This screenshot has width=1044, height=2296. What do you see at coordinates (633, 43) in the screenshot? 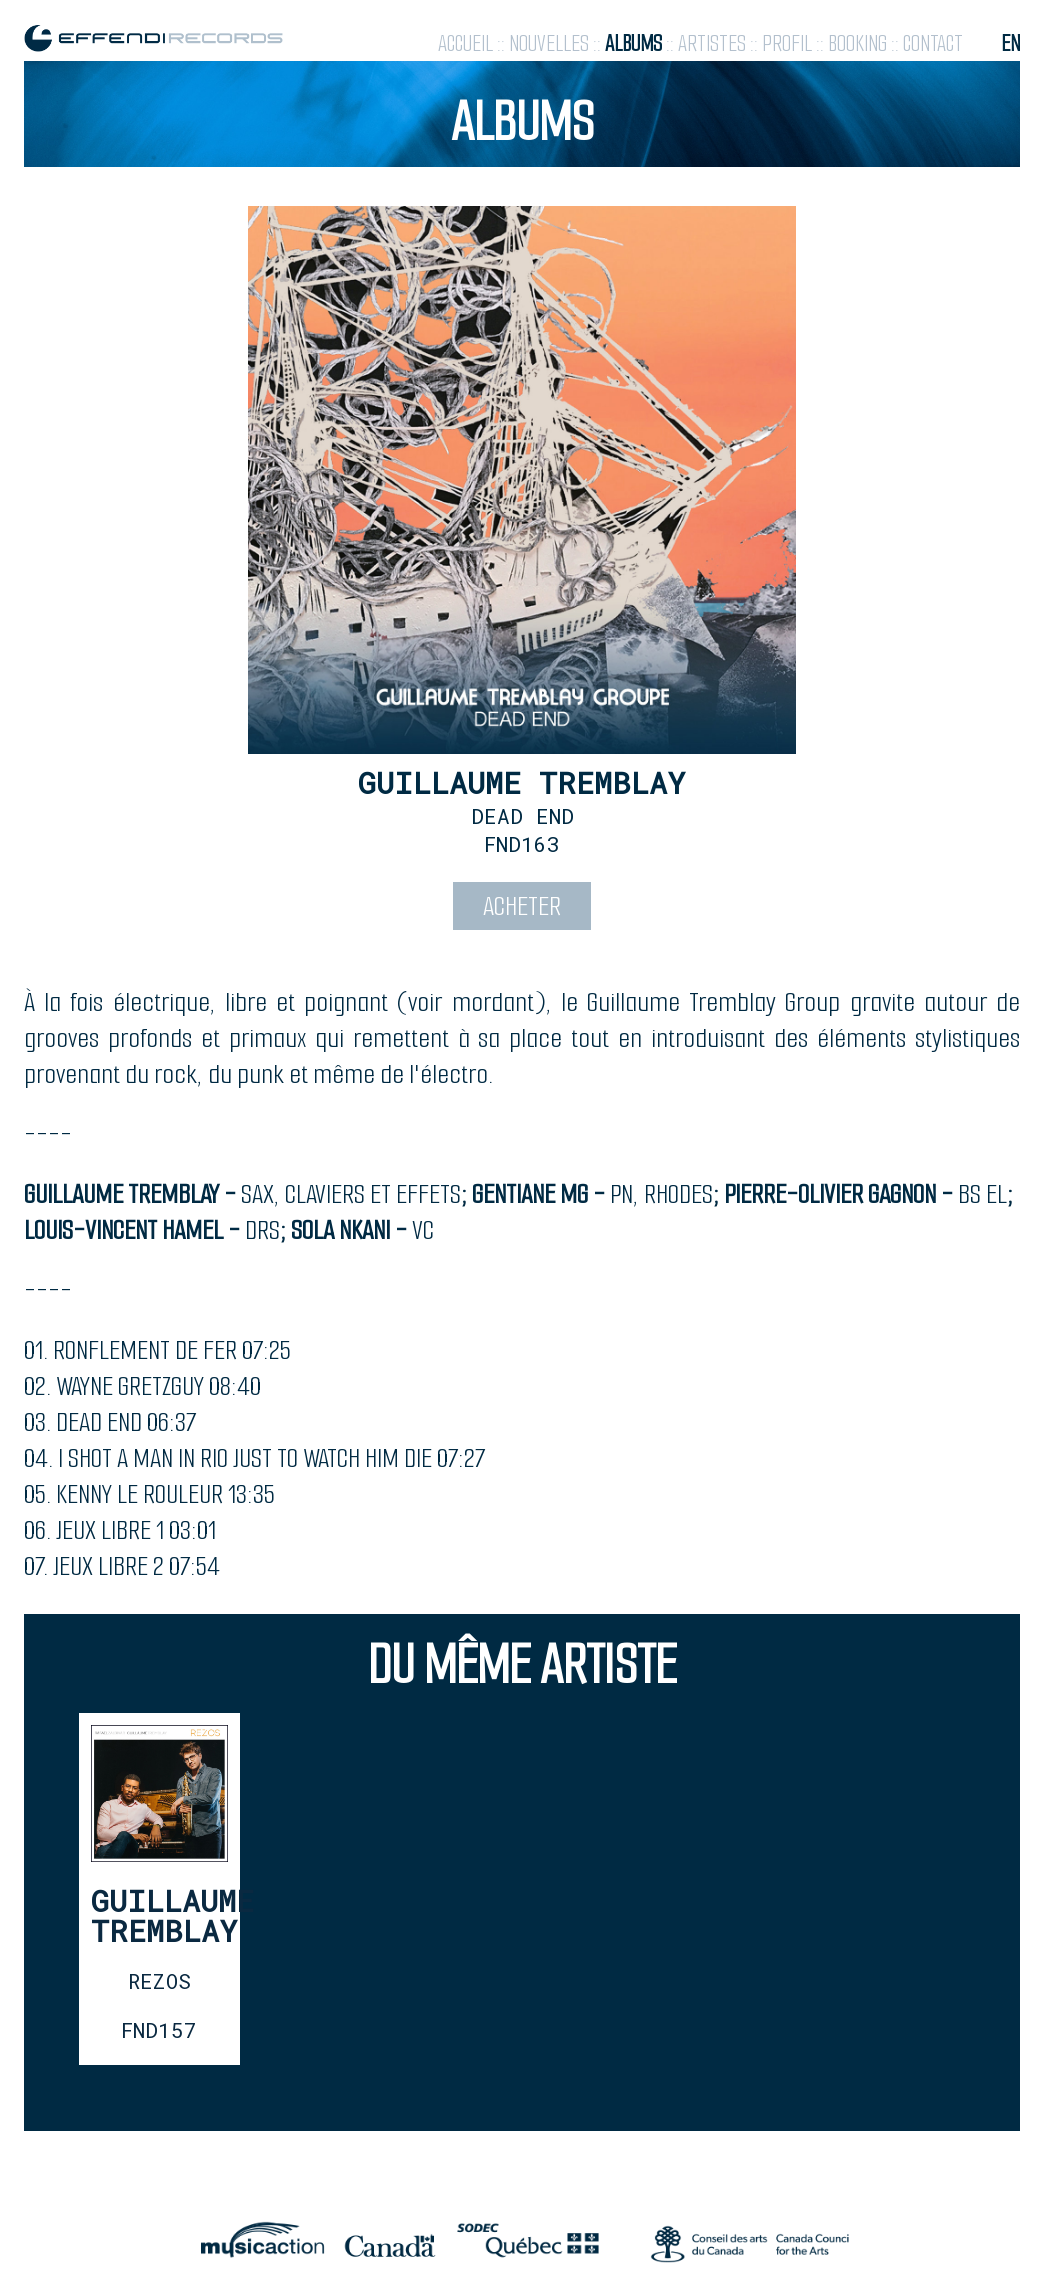
I see `albums` at bounding box center [633, 43].